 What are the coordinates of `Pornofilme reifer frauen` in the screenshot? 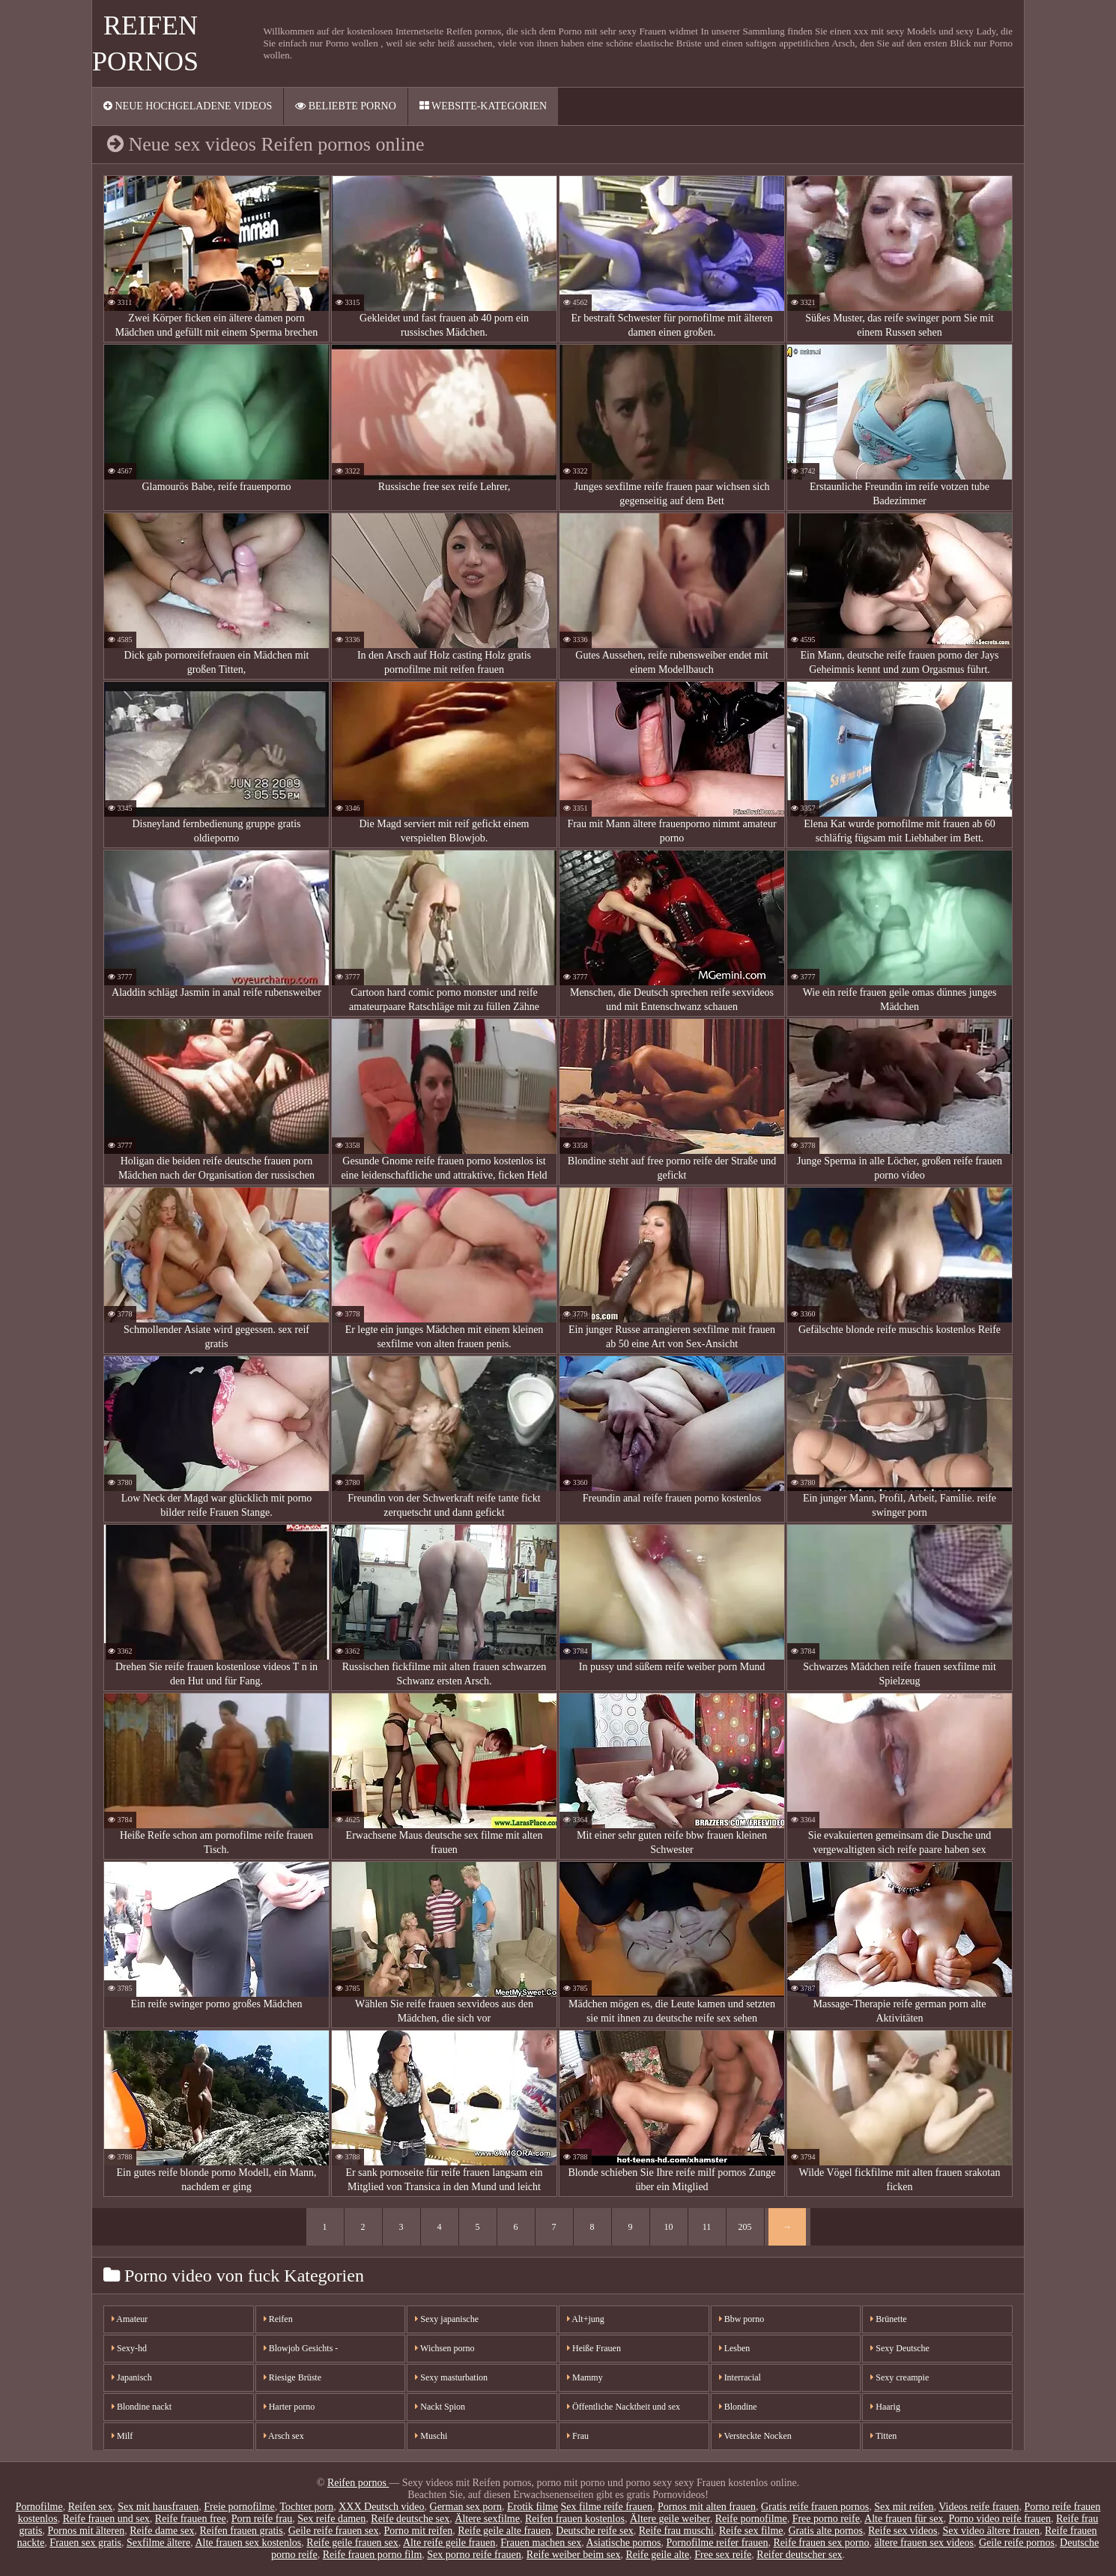 It's located at (717, 2542).